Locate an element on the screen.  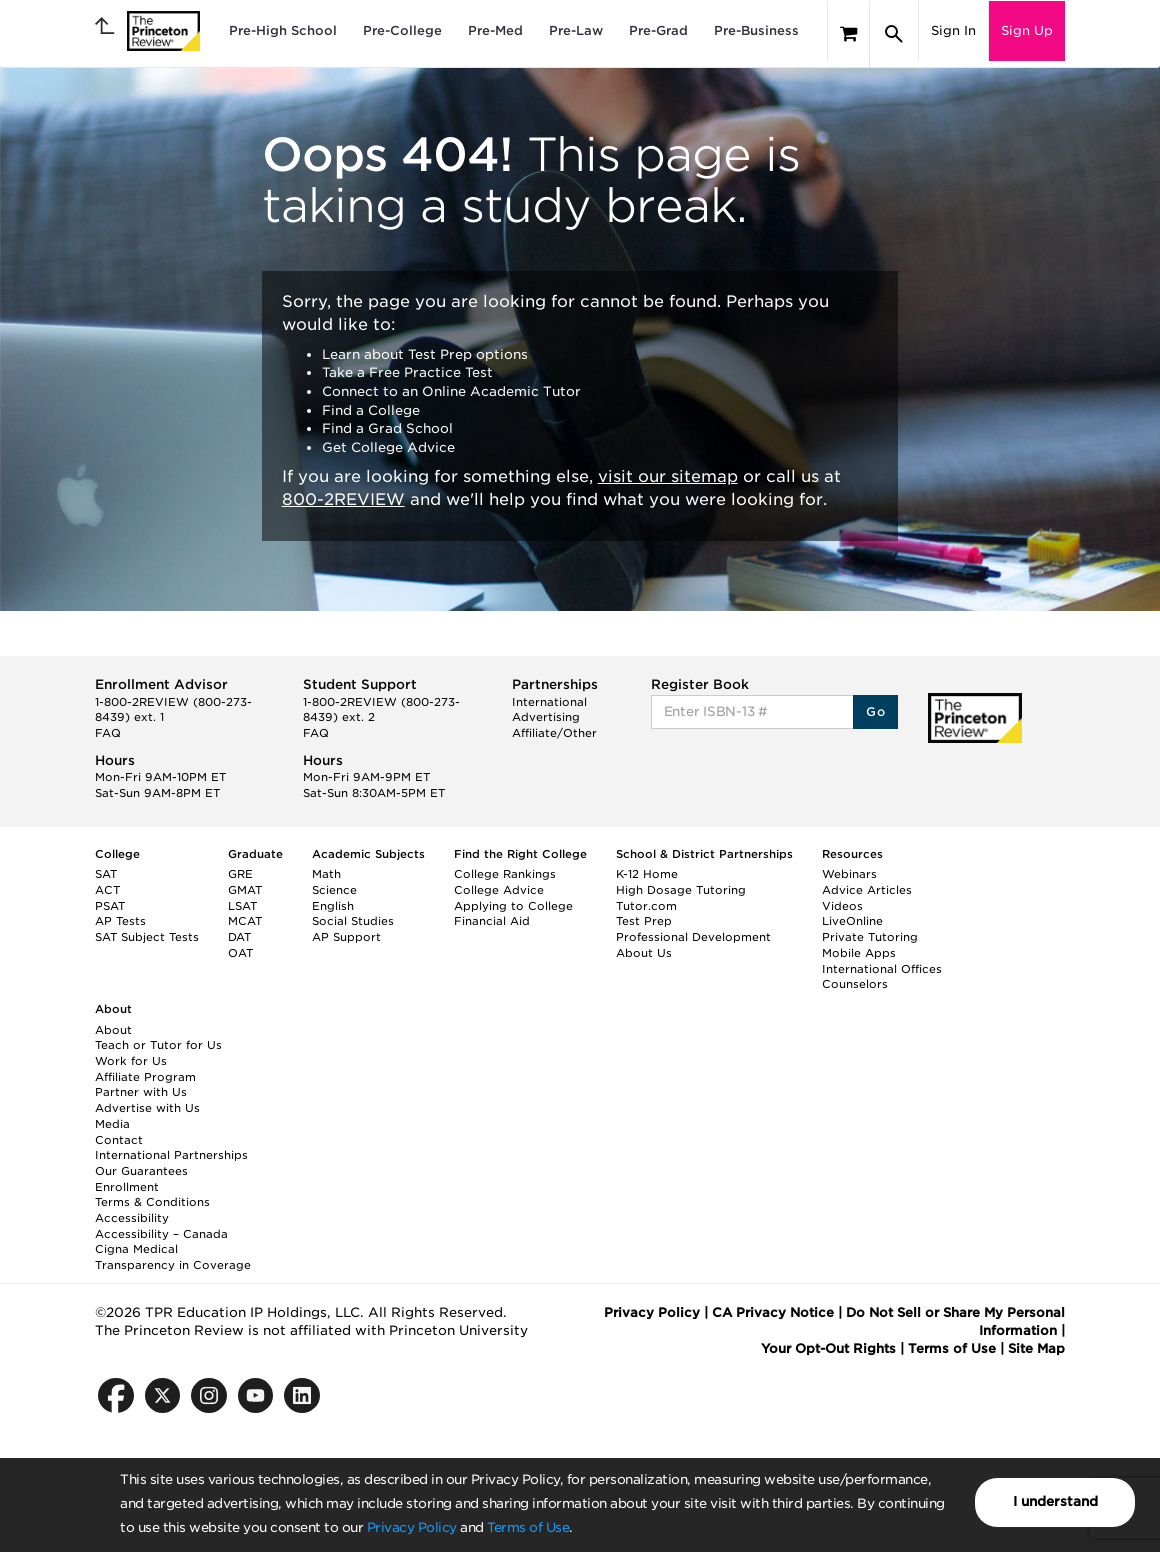
Sign Up is located at coordinates (1027, 30).